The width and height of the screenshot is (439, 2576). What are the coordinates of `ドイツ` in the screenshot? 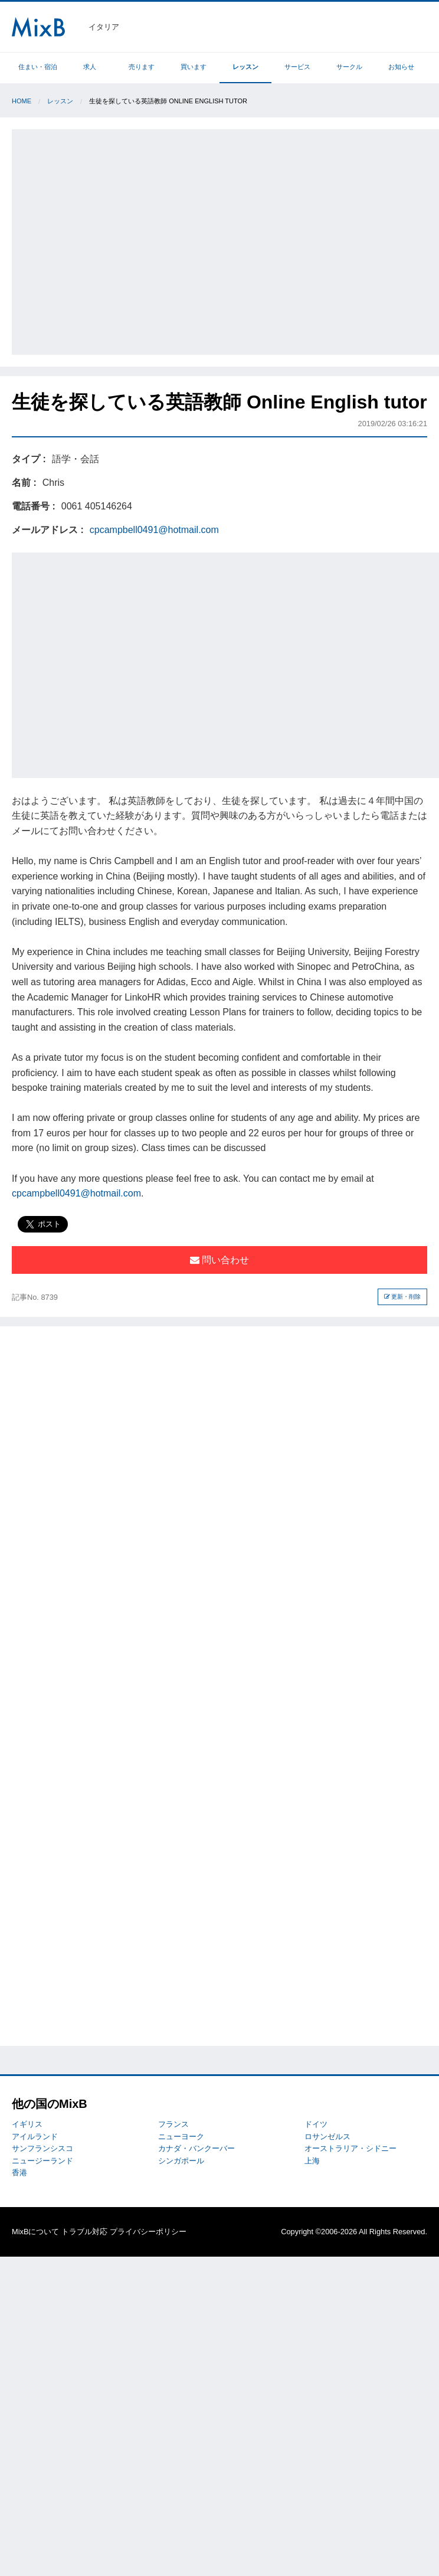 It's located at (315, 2124).